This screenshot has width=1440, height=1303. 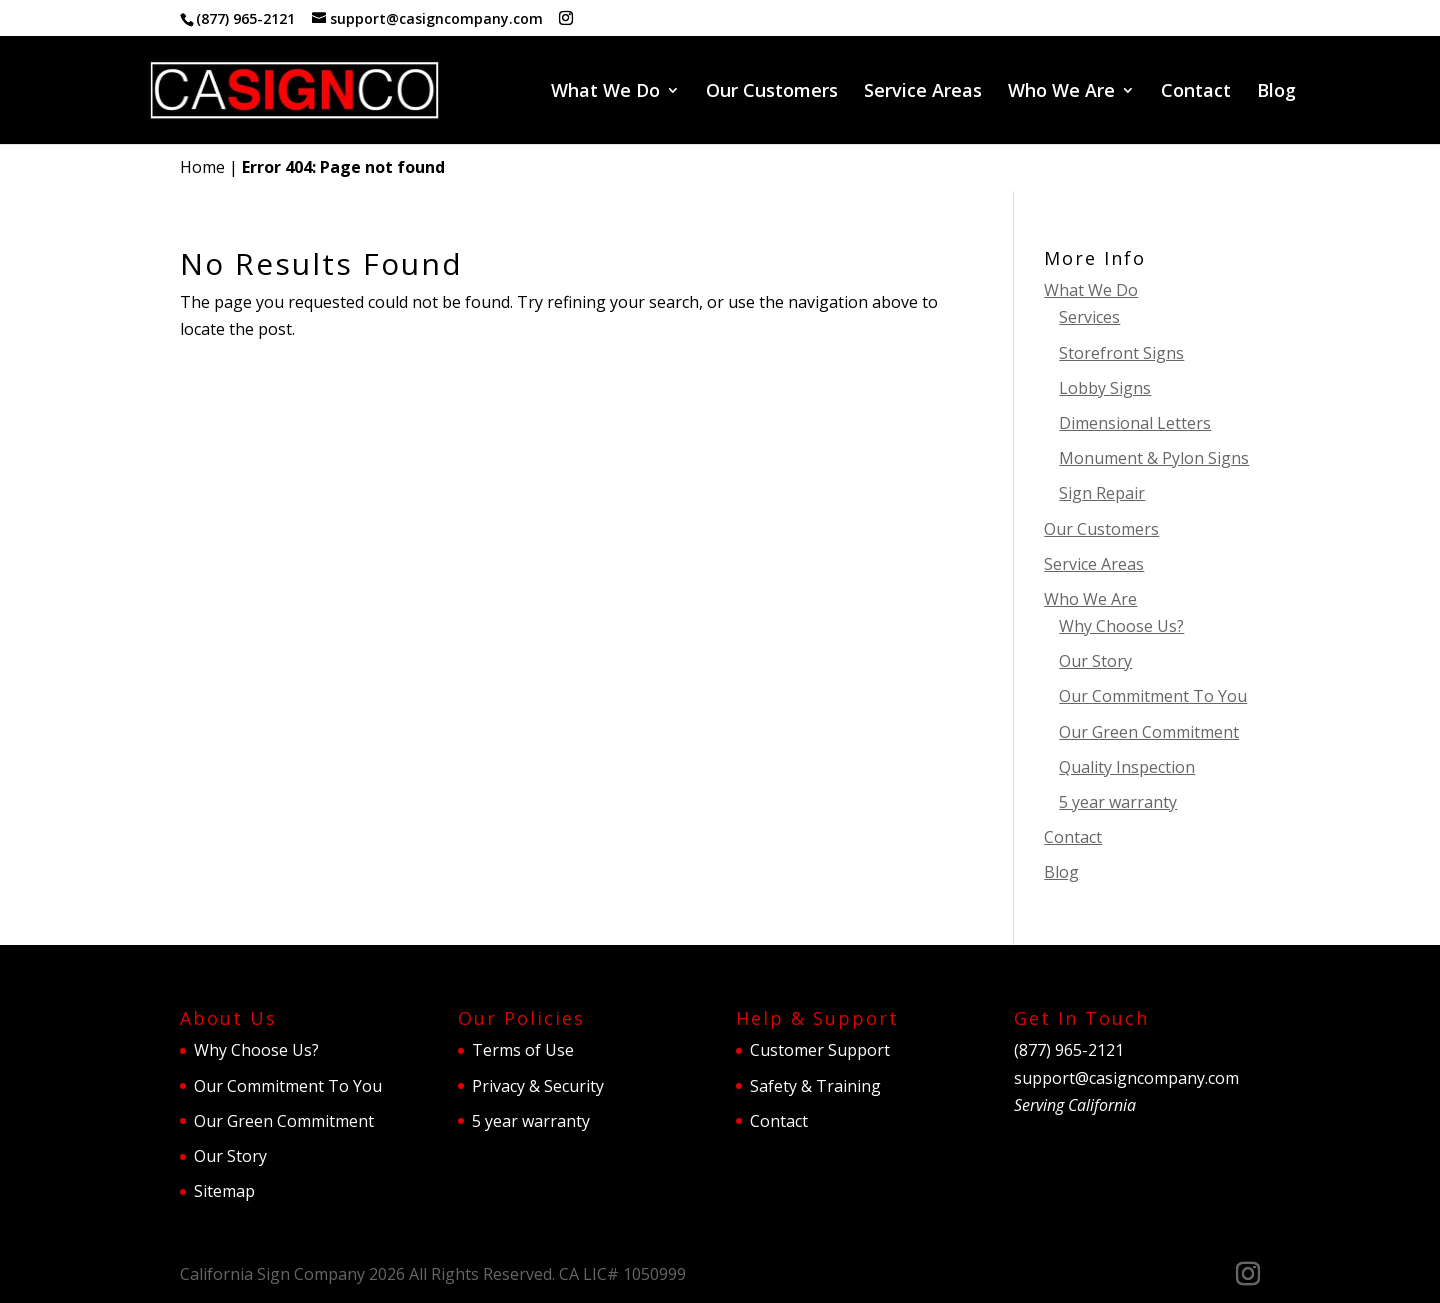 What do you see at coordinates (1121, 353) in the screenshot?
I see `Storefront Signs` at bounding box center [1121, 353].